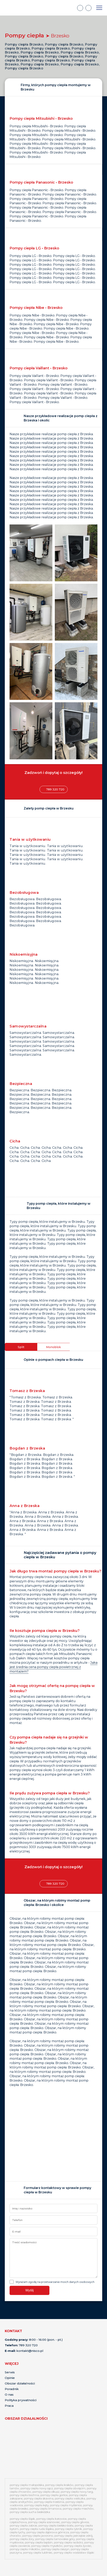 This screenshot has width=107, height=2576. Describe the element at coordinates (45, 2491) in the screenshot. I see `pompy ciepła olkusz` at that location.